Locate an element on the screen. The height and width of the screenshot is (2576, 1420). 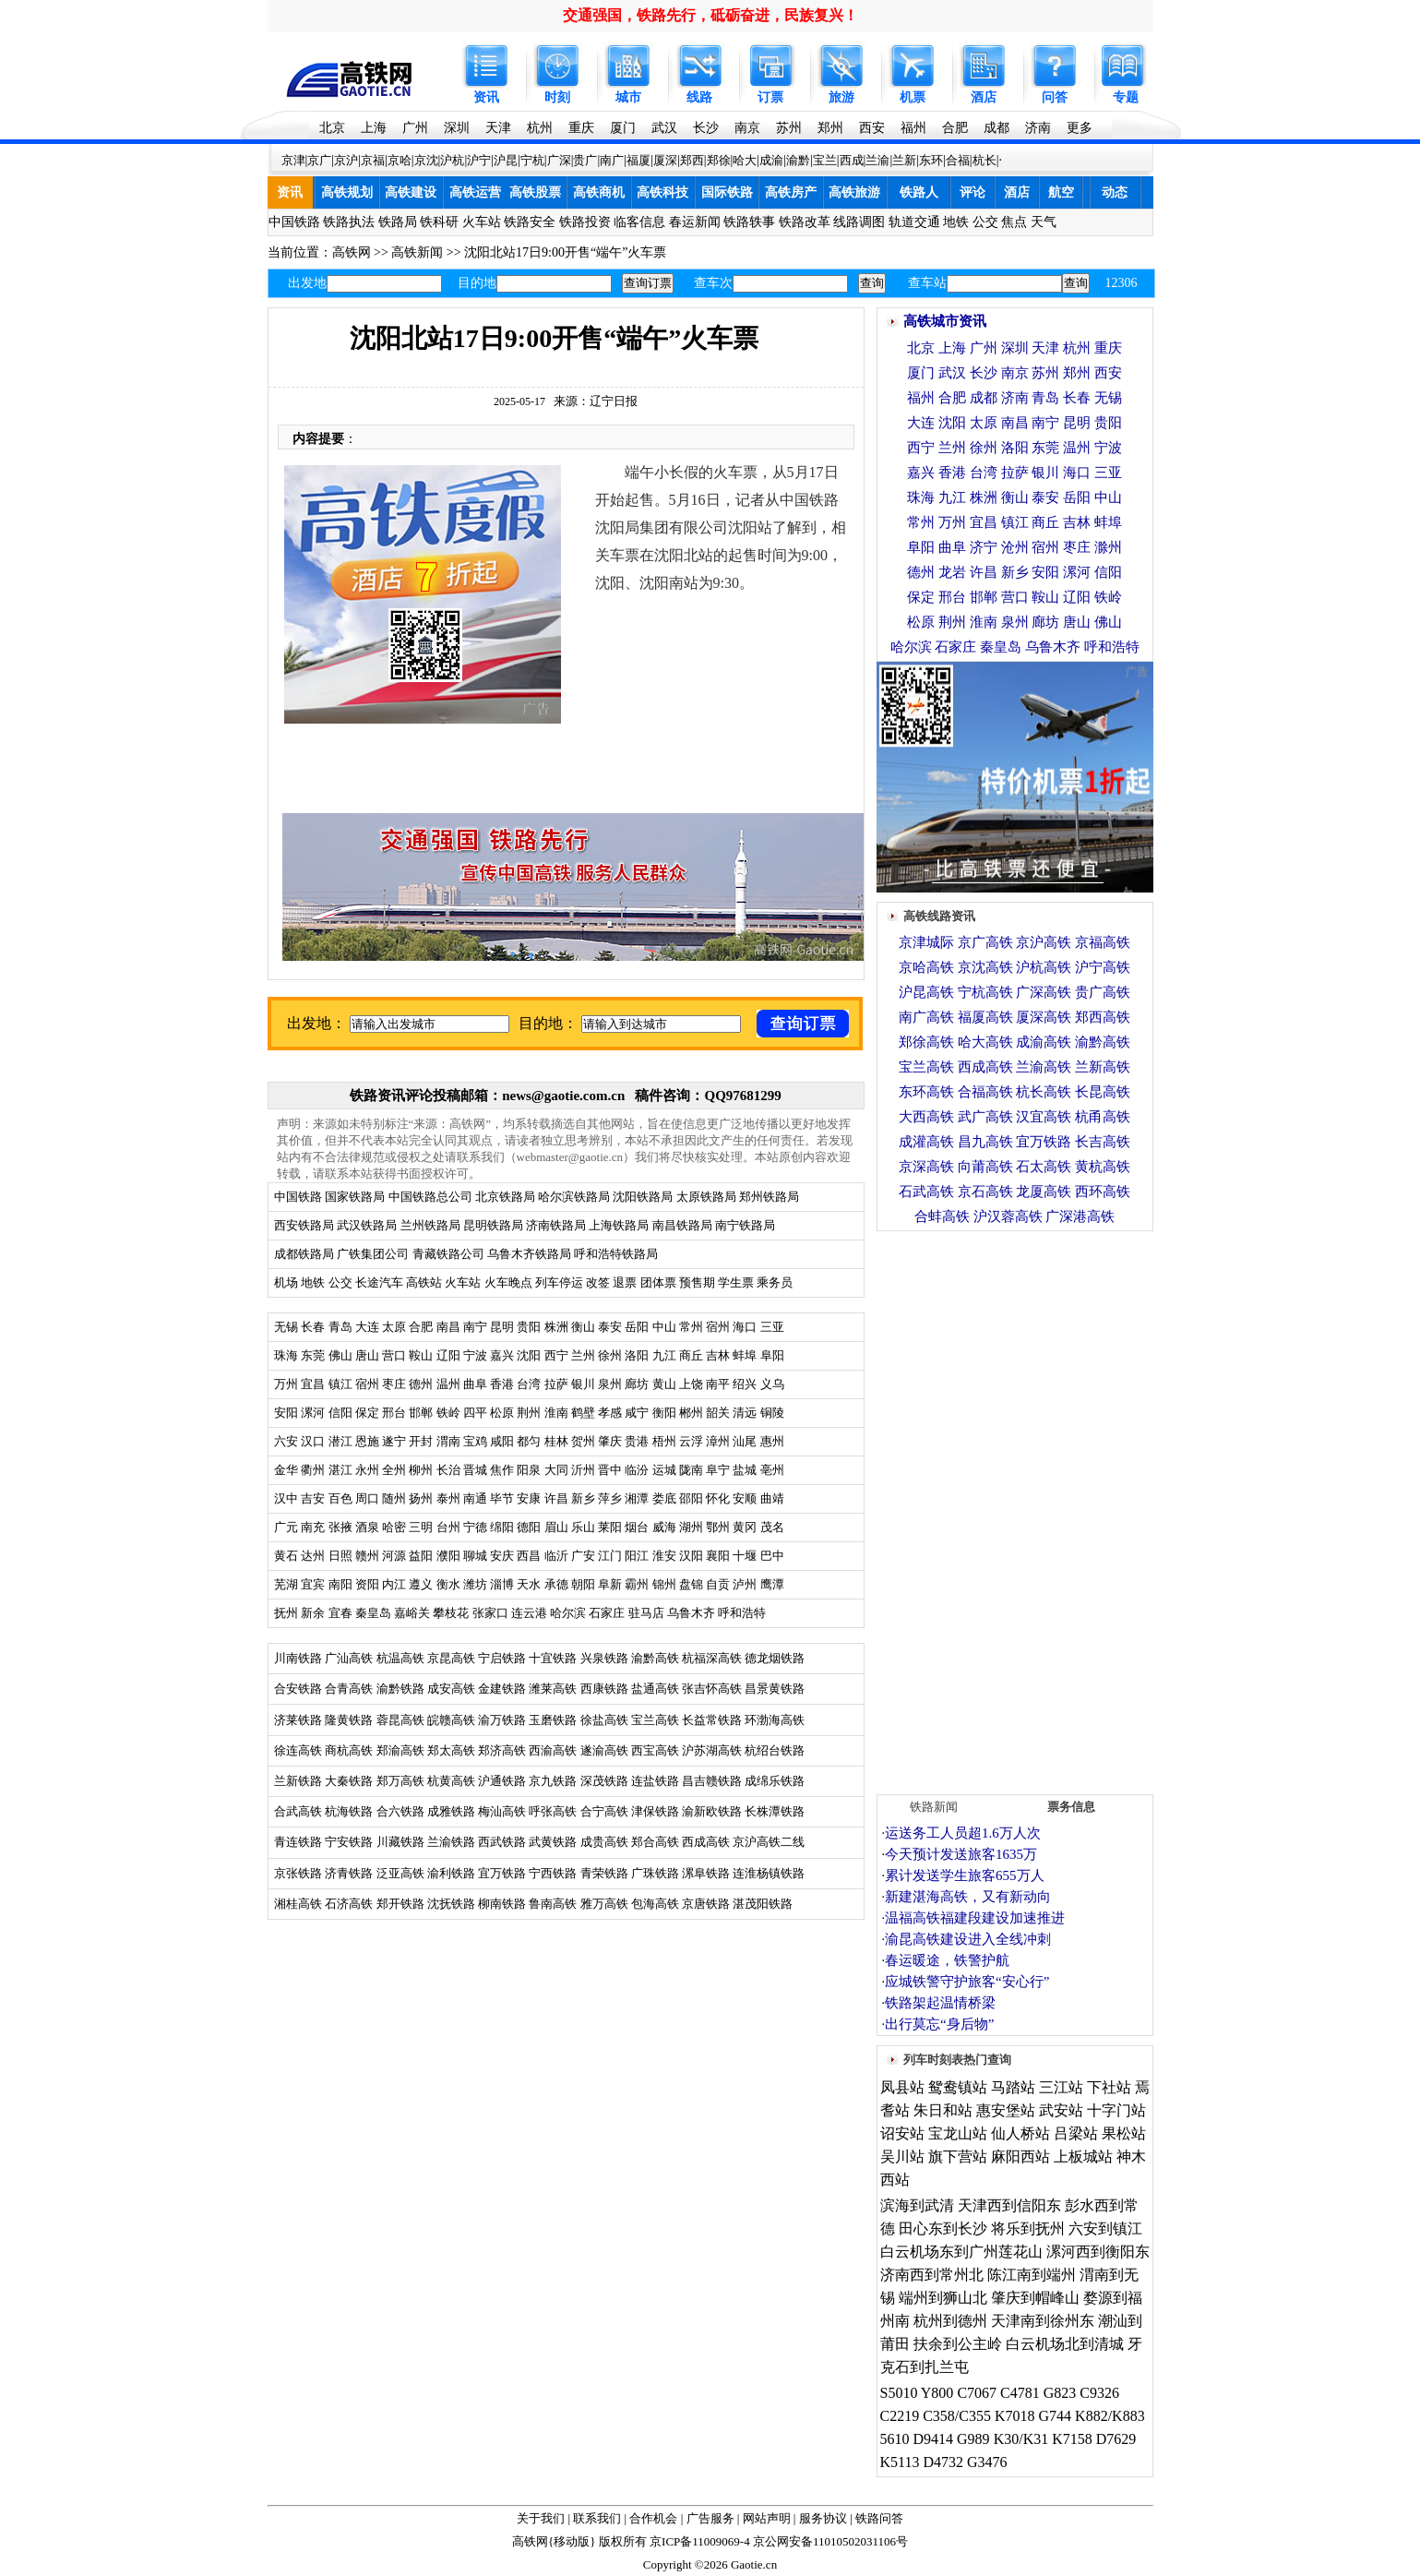
厦门 is located at coordinates (623, 128).